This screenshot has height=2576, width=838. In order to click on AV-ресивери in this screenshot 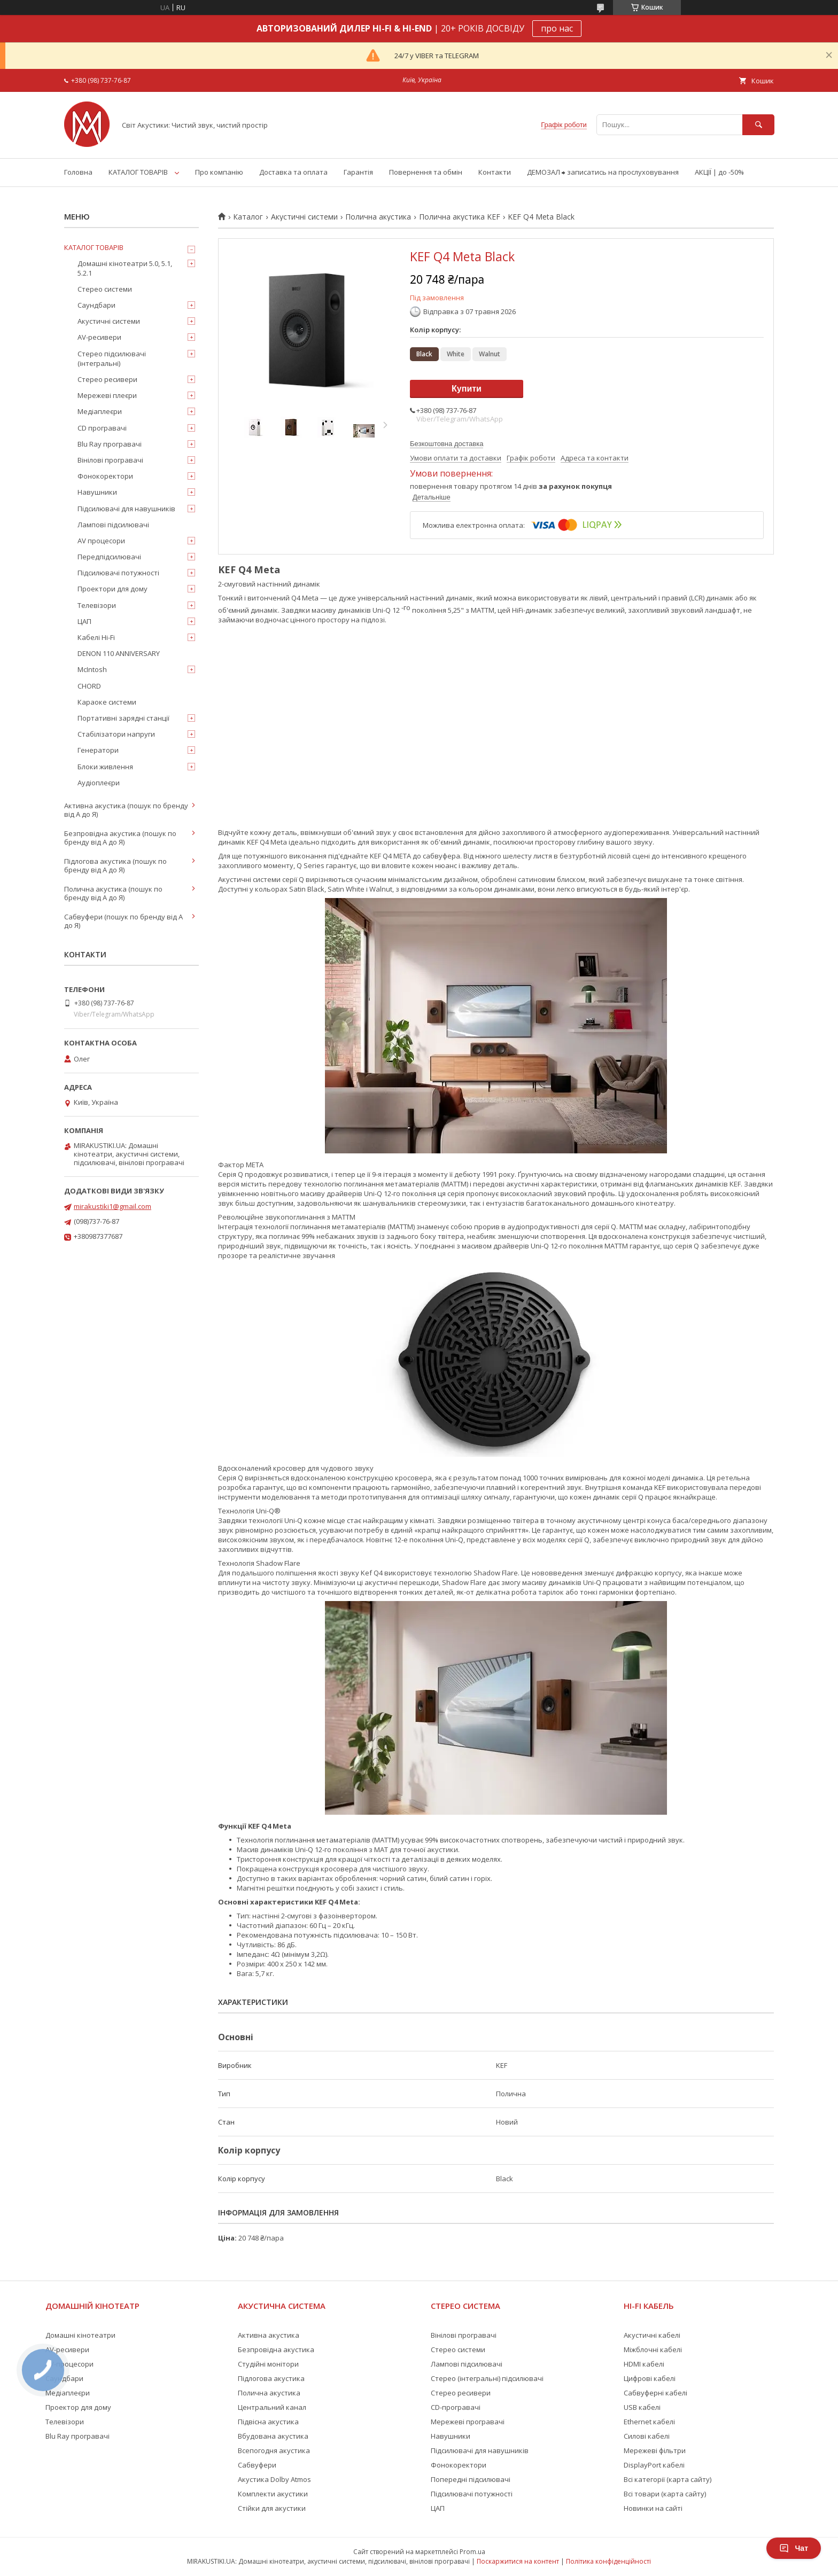, I will do `click(99, 337)`.